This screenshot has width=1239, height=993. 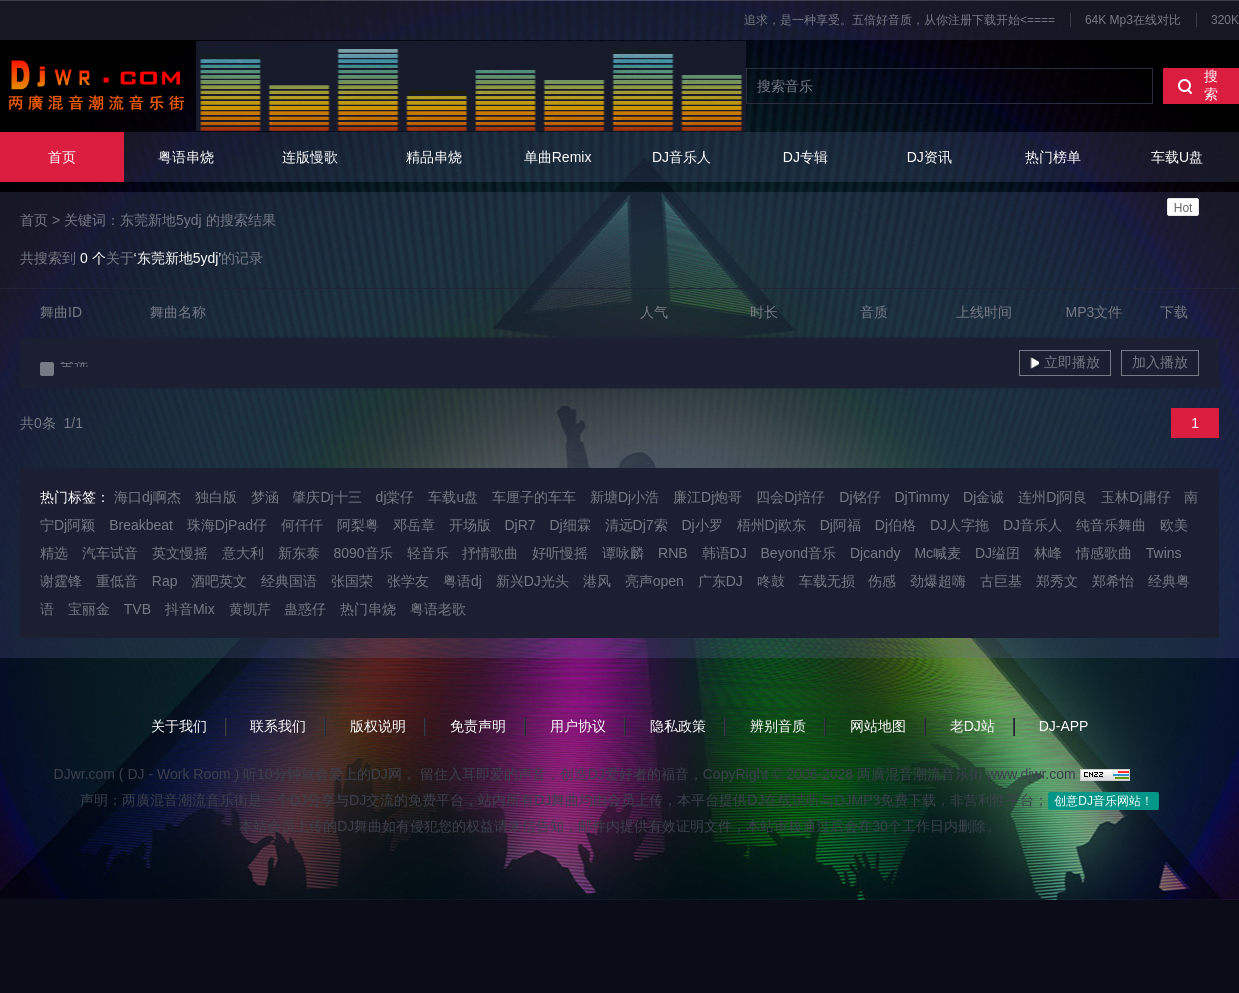 What do you see at coordinates (117, 581) in the screenshot?
I see `重低音` at bounding box center [117, 581].